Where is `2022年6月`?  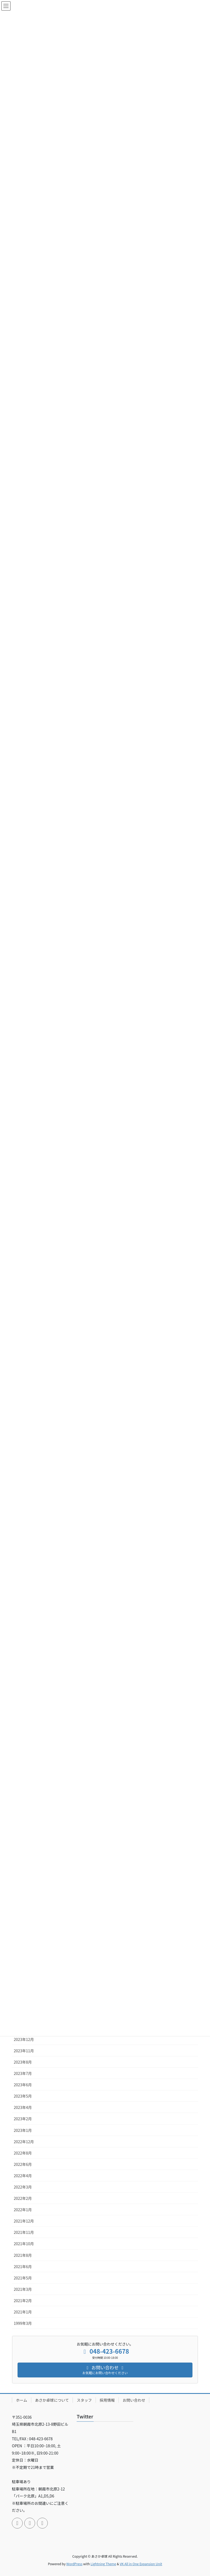 2022年6月 is located at coordinates (23, 2164).